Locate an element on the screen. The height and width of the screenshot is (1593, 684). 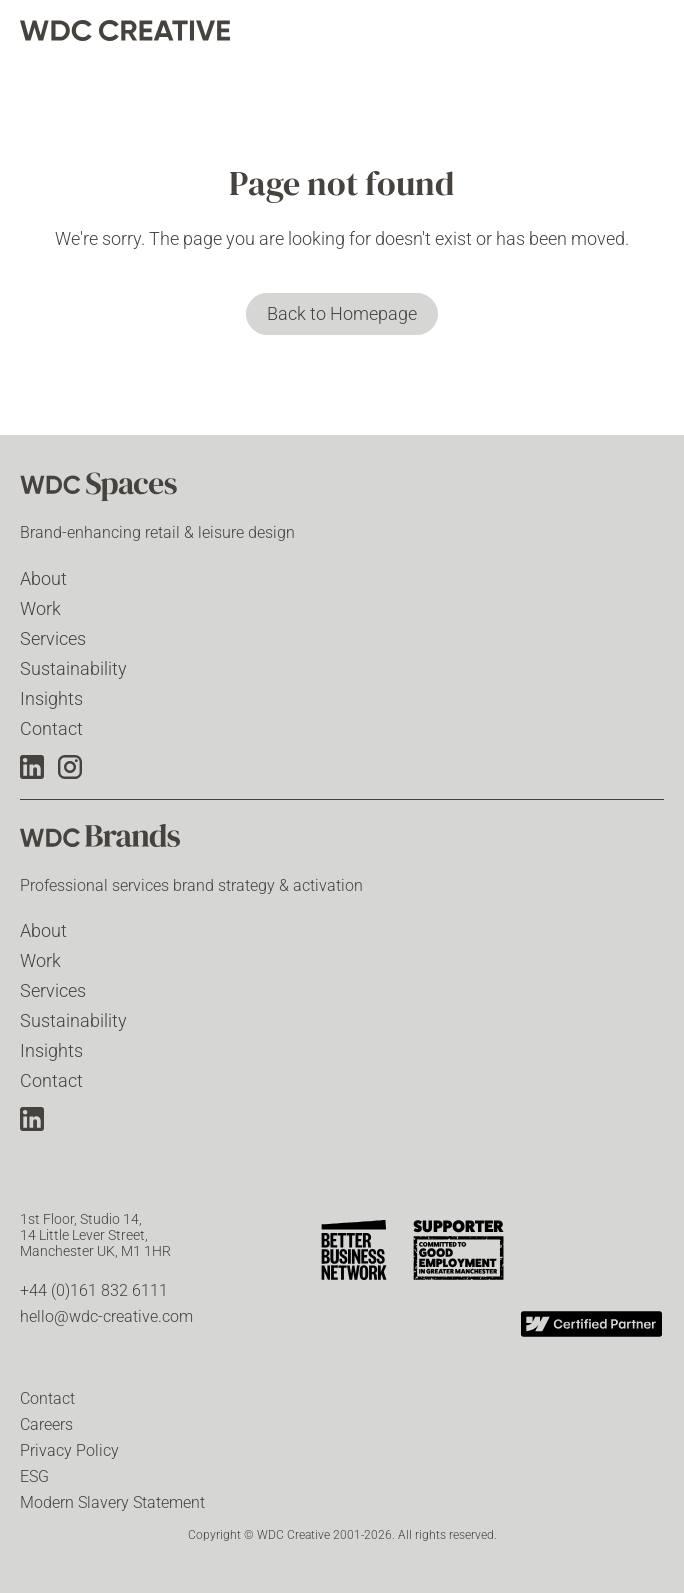
About is located at coordinates (43, 578).